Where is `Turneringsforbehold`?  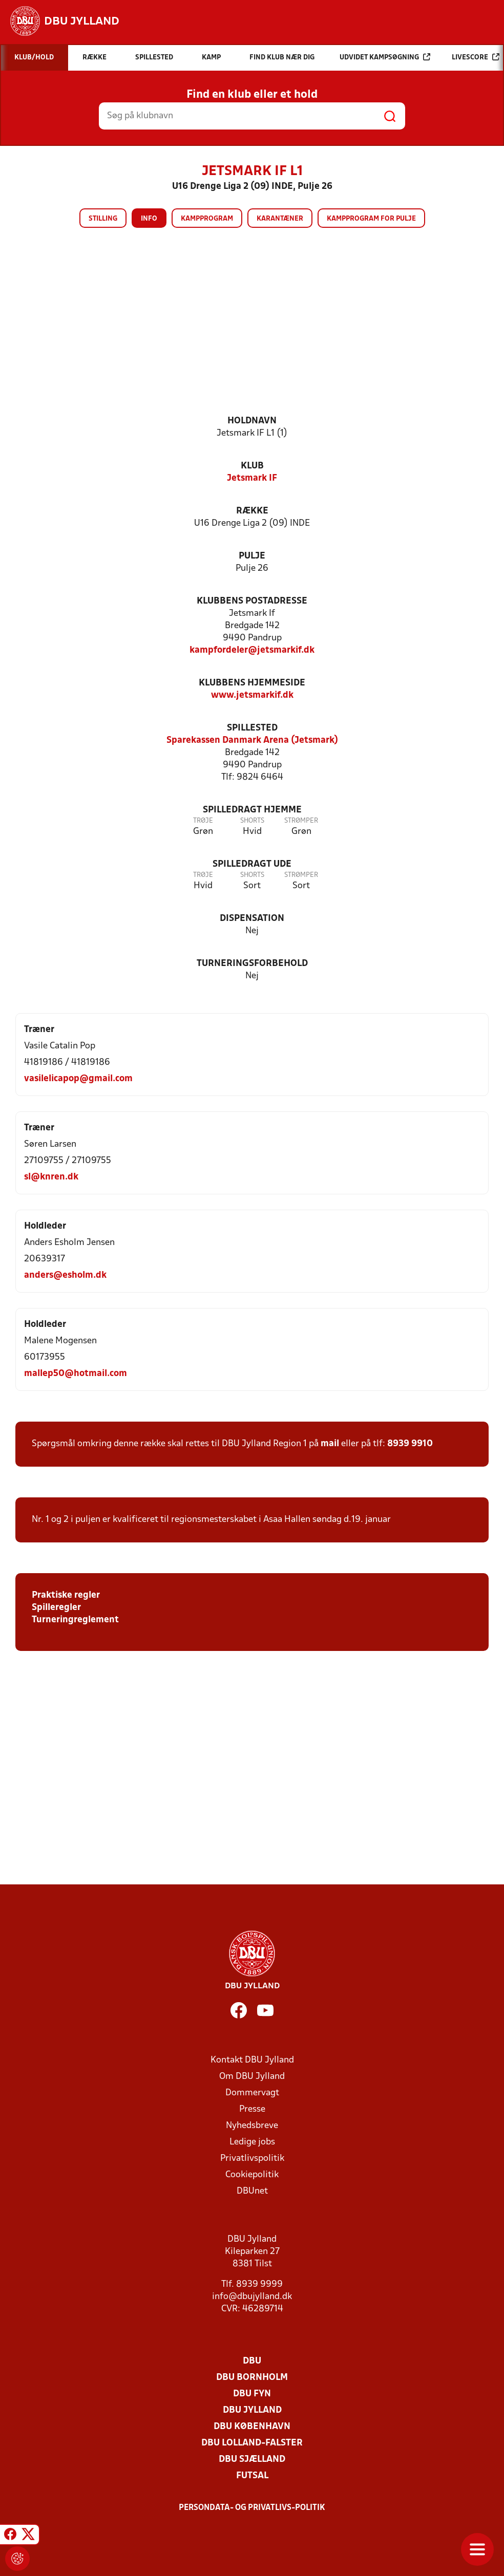
Turneringsforbehold is located at coordinates (252, 963).